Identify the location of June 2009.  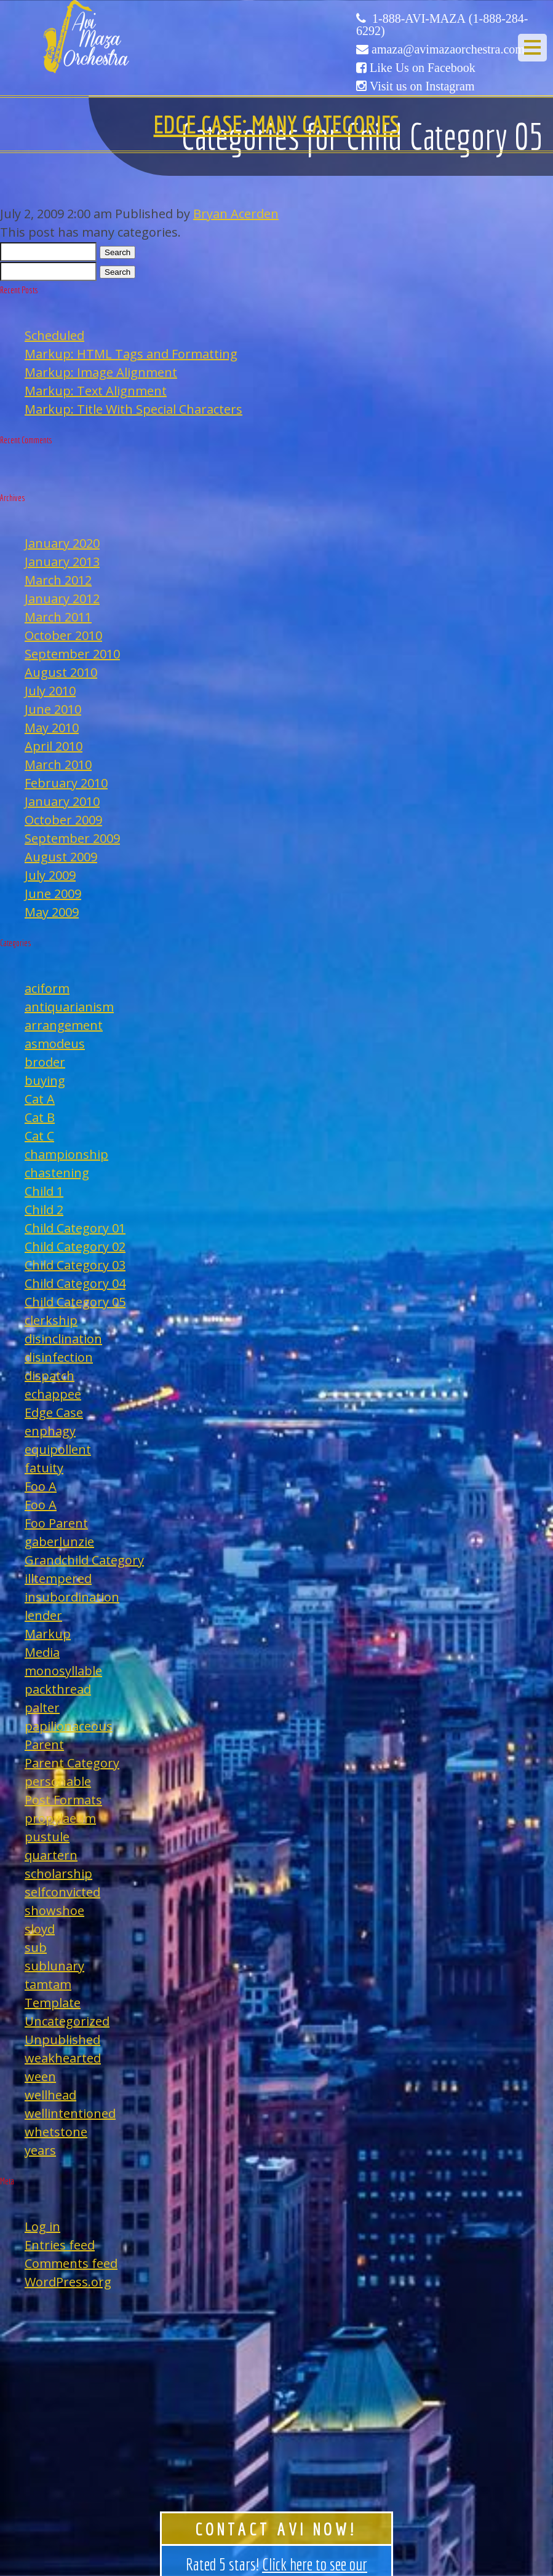
(53, 893).